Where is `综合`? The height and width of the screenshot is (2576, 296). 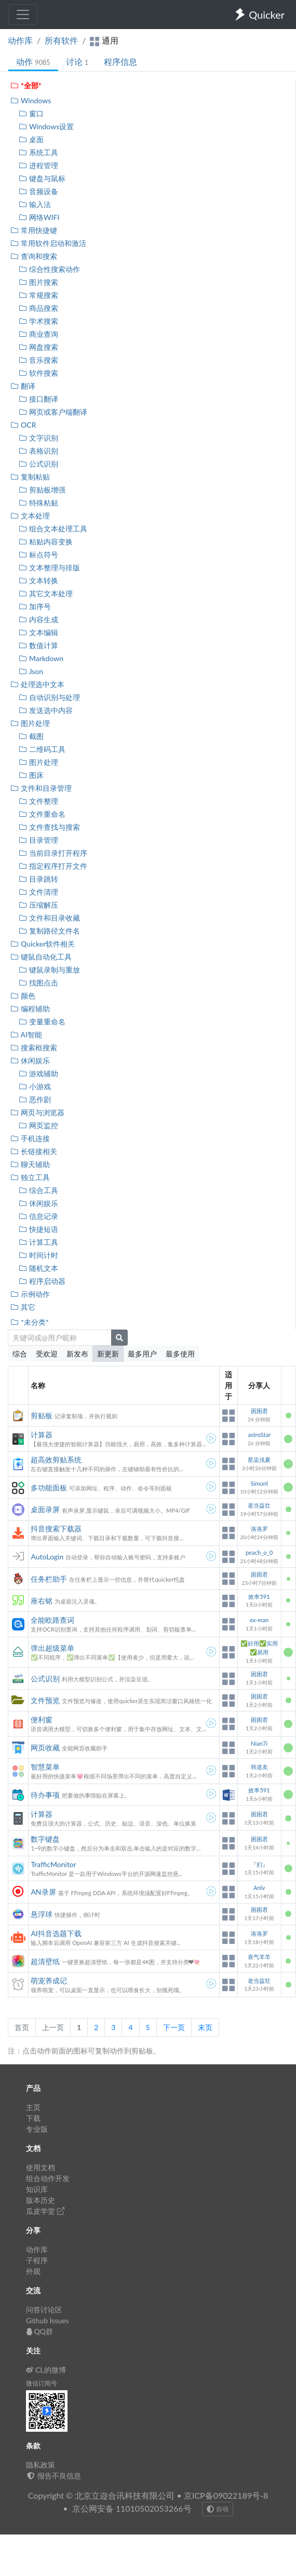
综合 is located at coordinates (19, 1353).